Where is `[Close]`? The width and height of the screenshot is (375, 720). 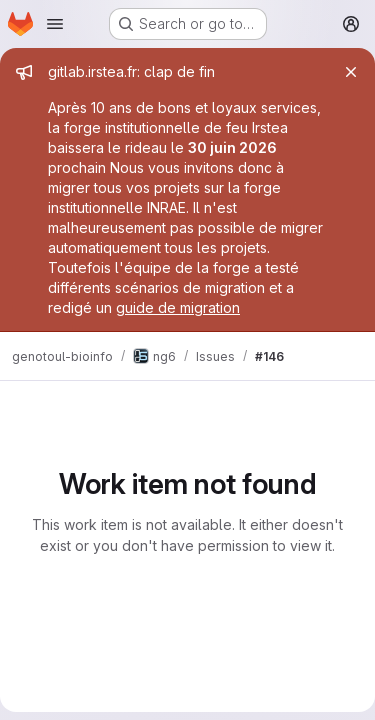
[Close] is located at coordinates (351, 72).